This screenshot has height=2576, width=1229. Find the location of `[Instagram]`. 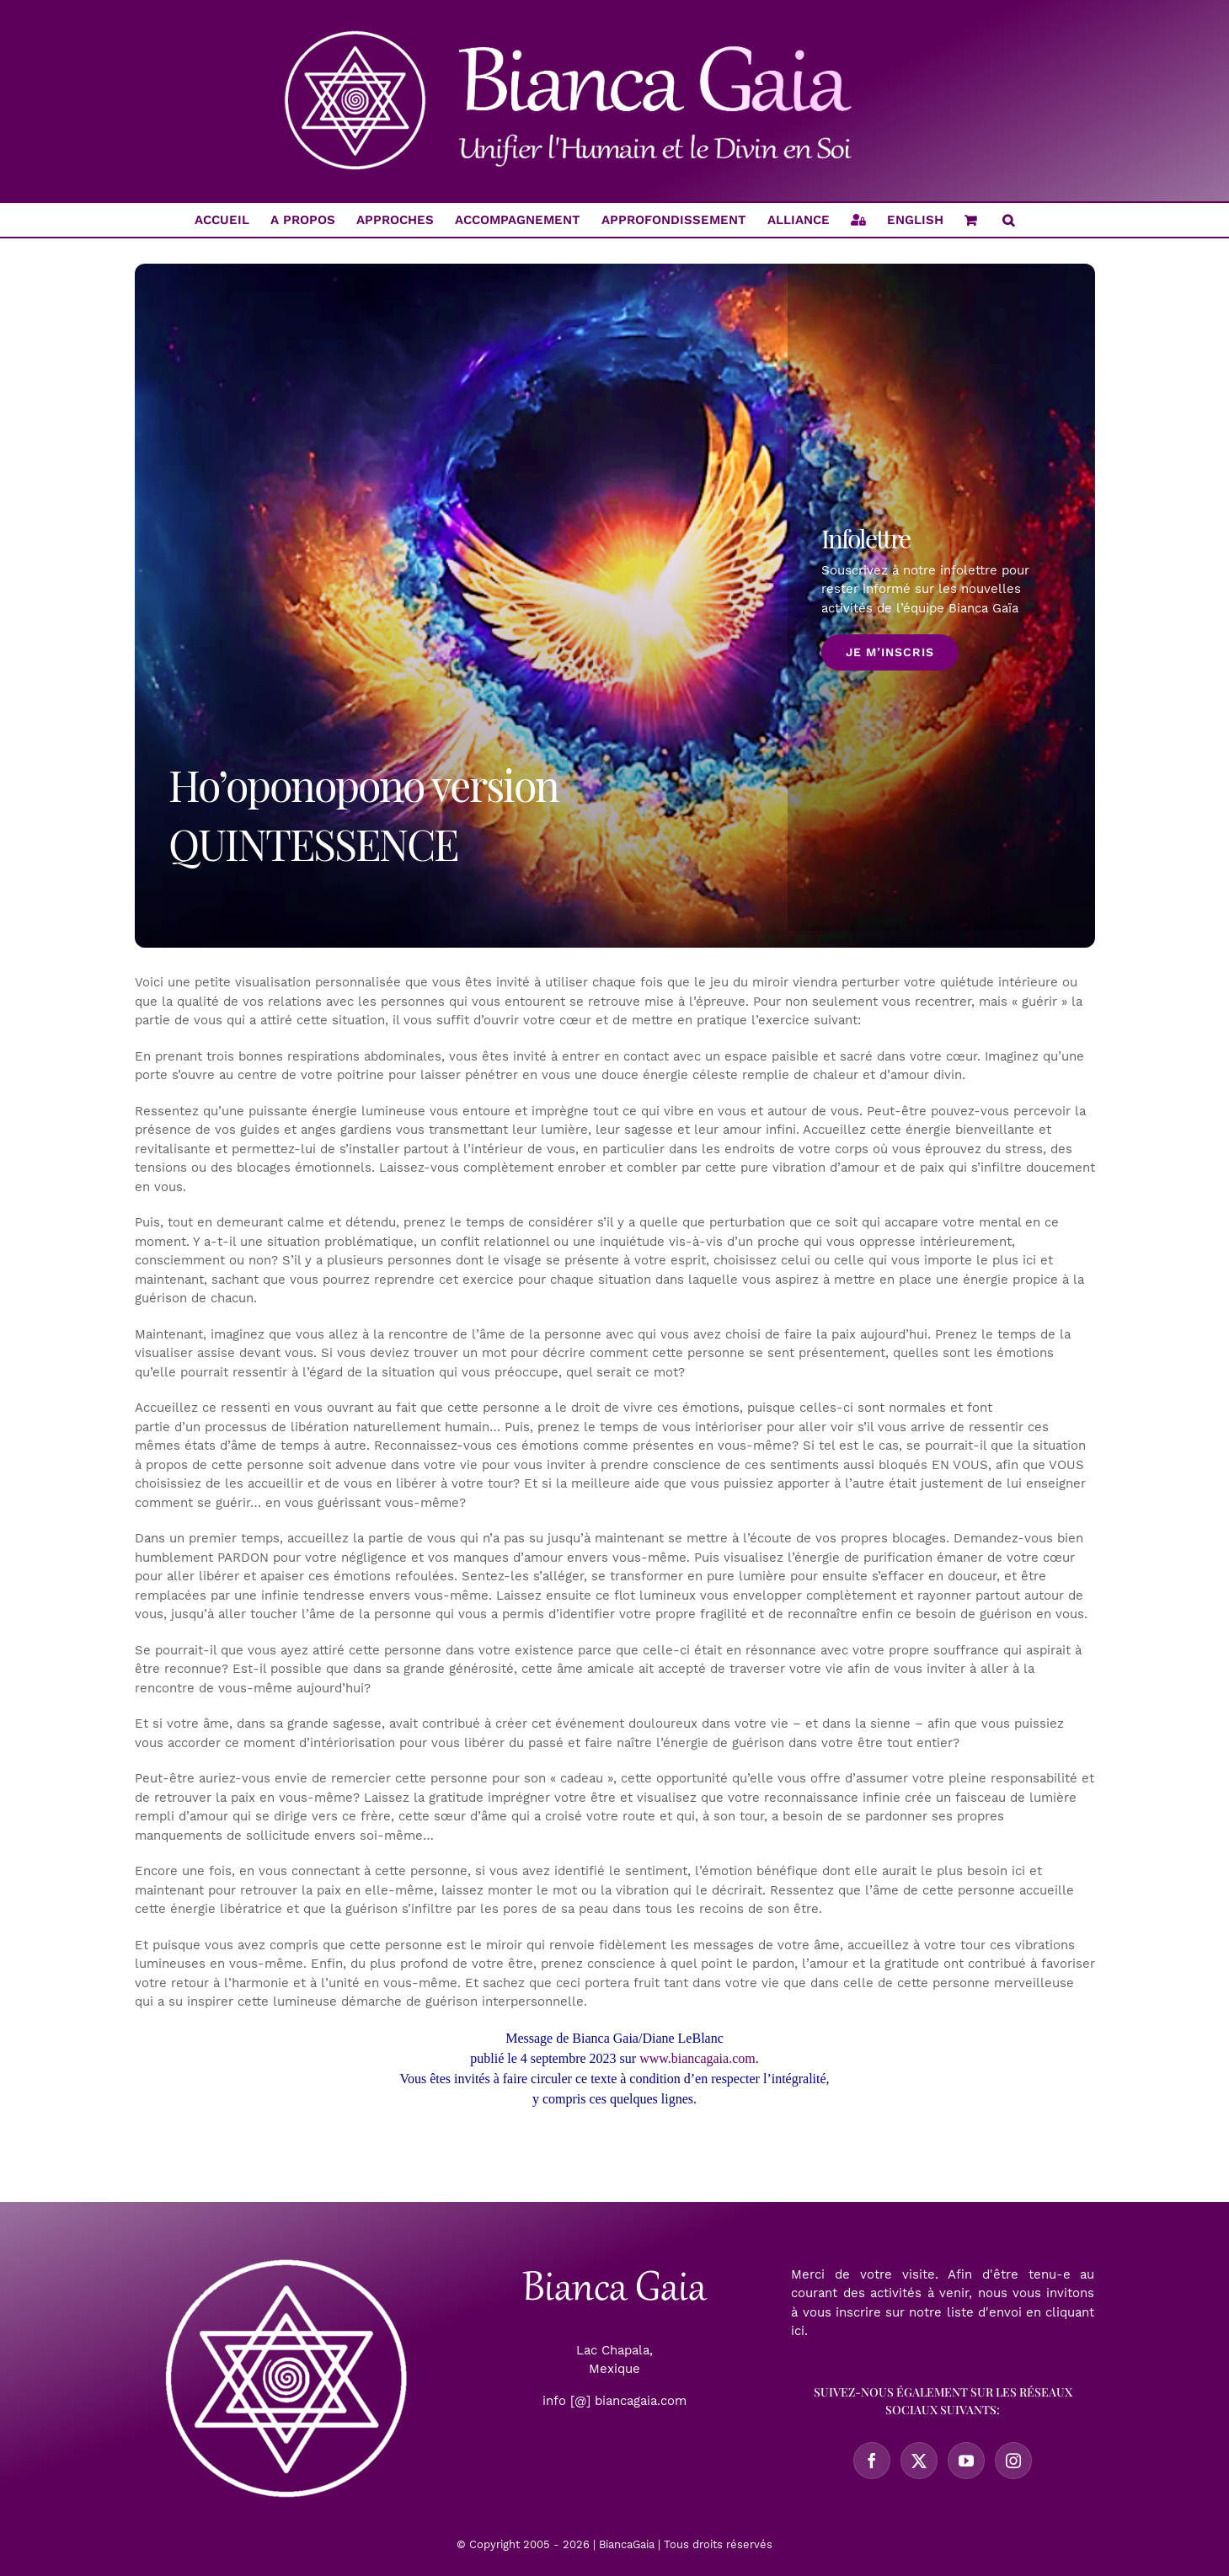

[Instagram] is located at coordinates (1013, 2460).